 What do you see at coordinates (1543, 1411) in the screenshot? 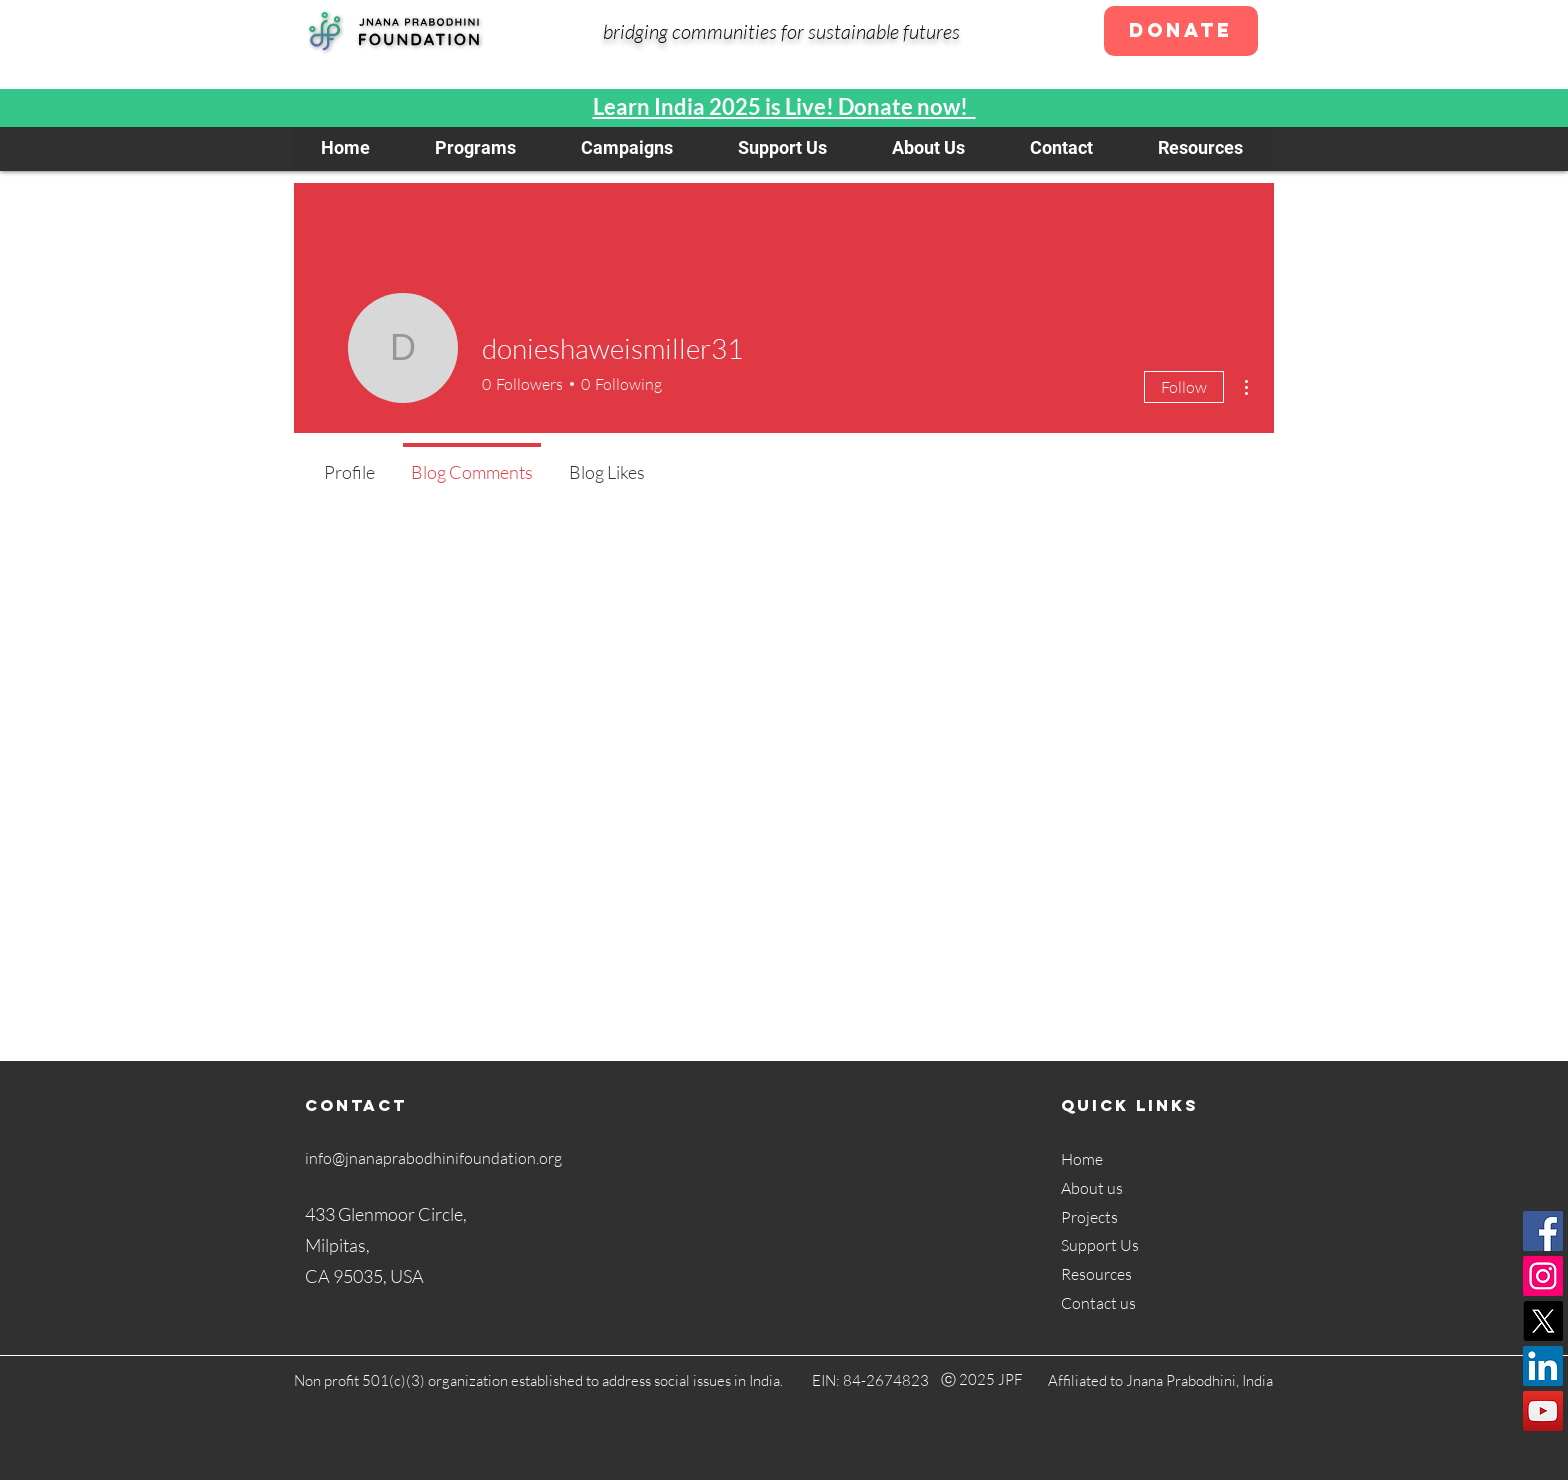
I see `[YouTube]` at bounding box center [1543, 1411].